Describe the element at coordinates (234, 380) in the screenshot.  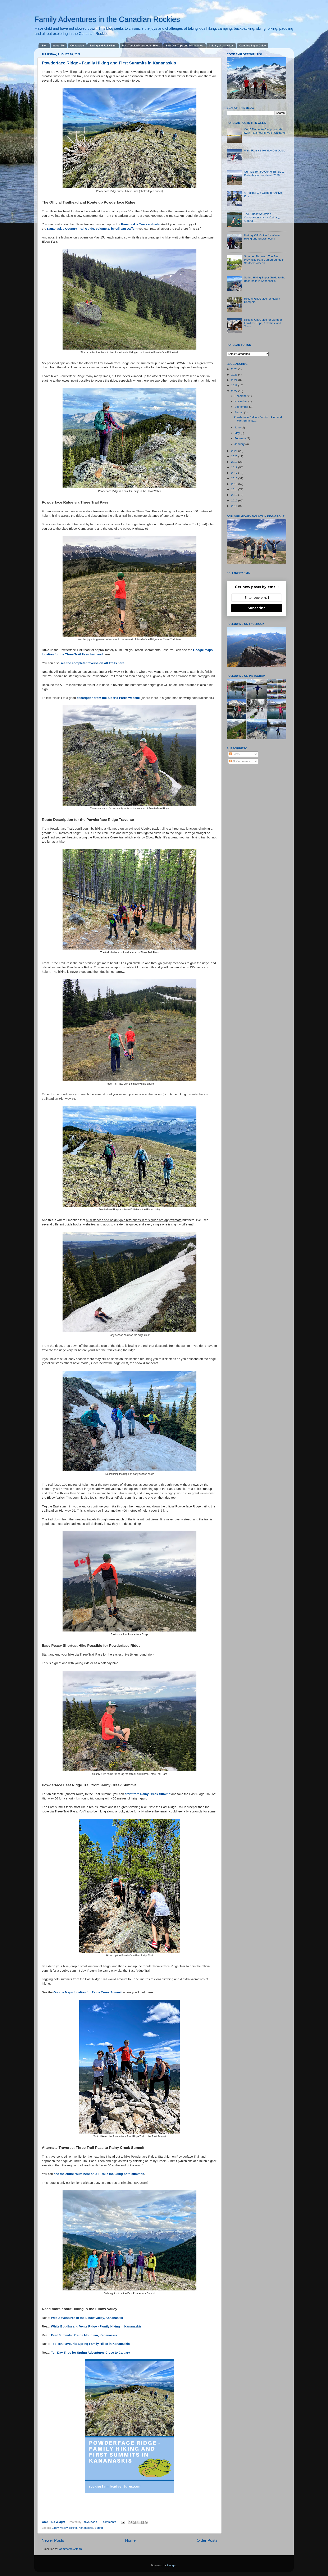
I see `2024` at that location.